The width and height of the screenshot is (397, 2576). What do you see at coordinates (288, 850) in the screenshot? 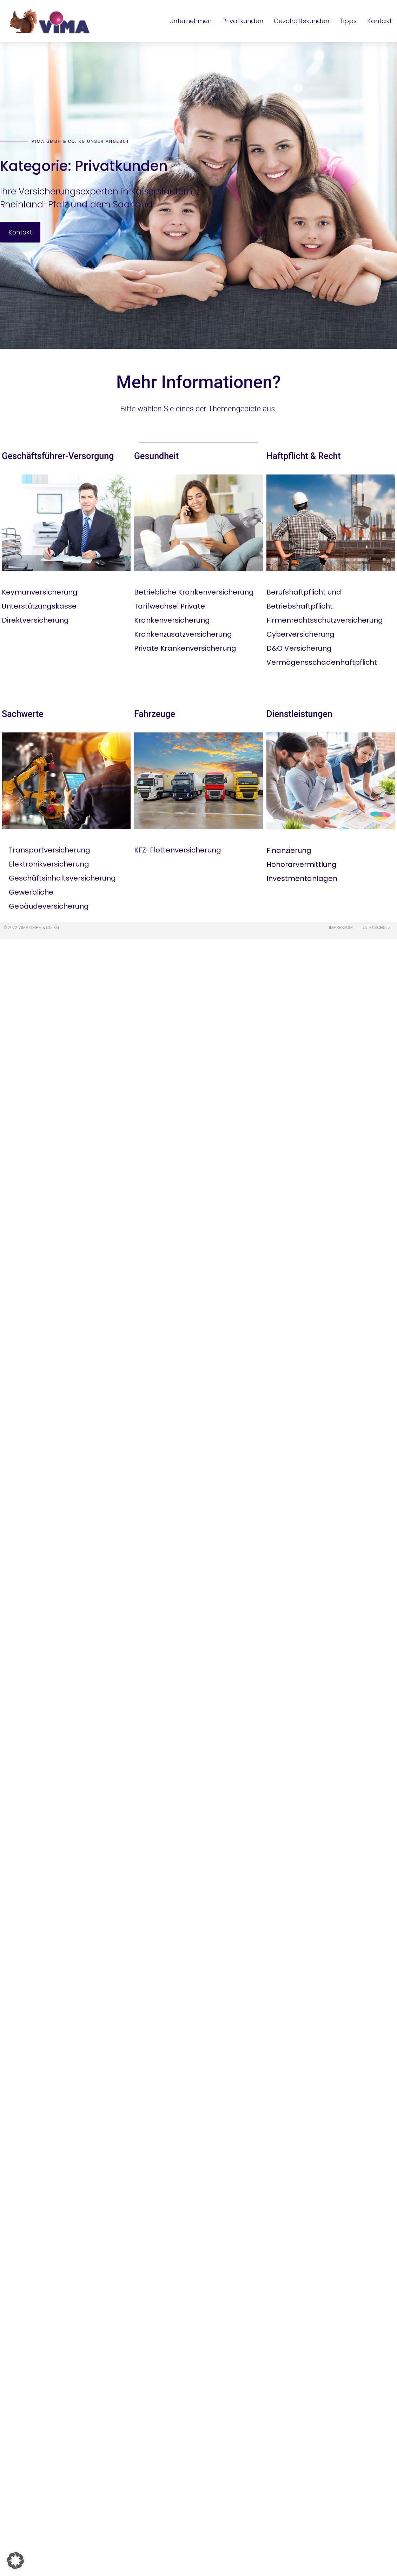
I see `Finanzierung` at bounding box center [288, 850].